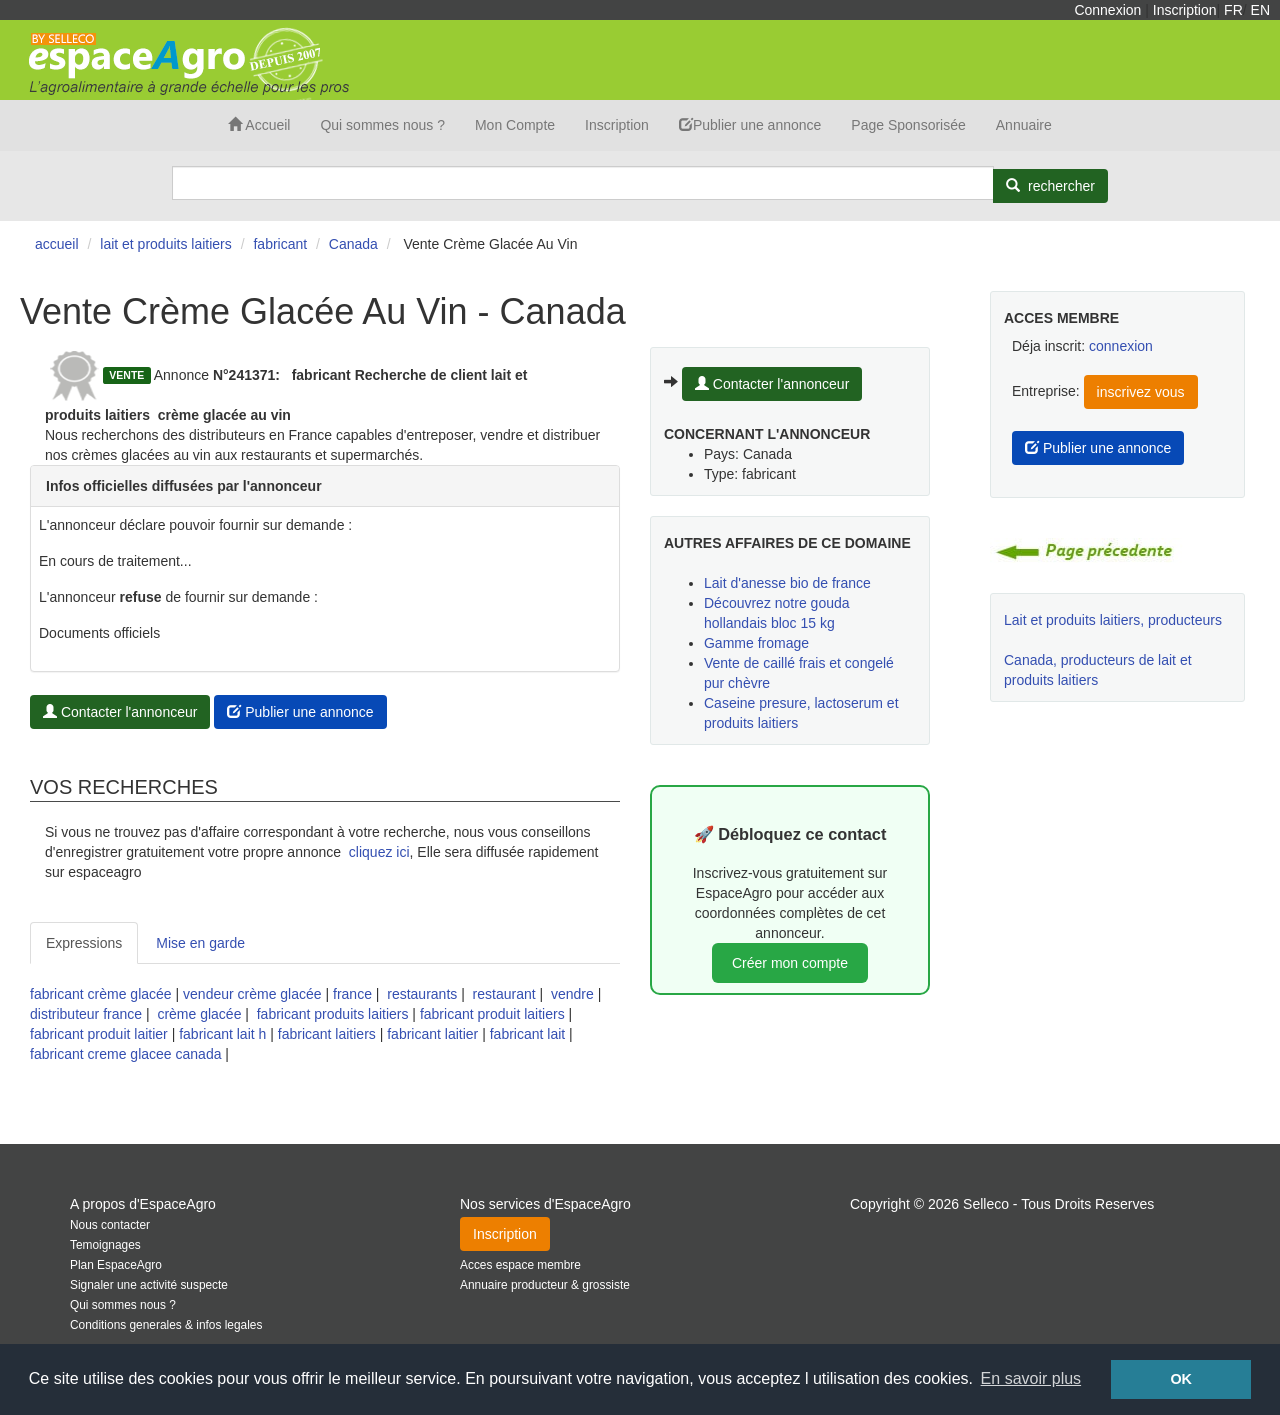 This screenshot has height=1415, width=1280. What do you see at coordinates (1050, 186) in the screenshot?
I see `[Rechercher]` at bounding box center [1050, 186].